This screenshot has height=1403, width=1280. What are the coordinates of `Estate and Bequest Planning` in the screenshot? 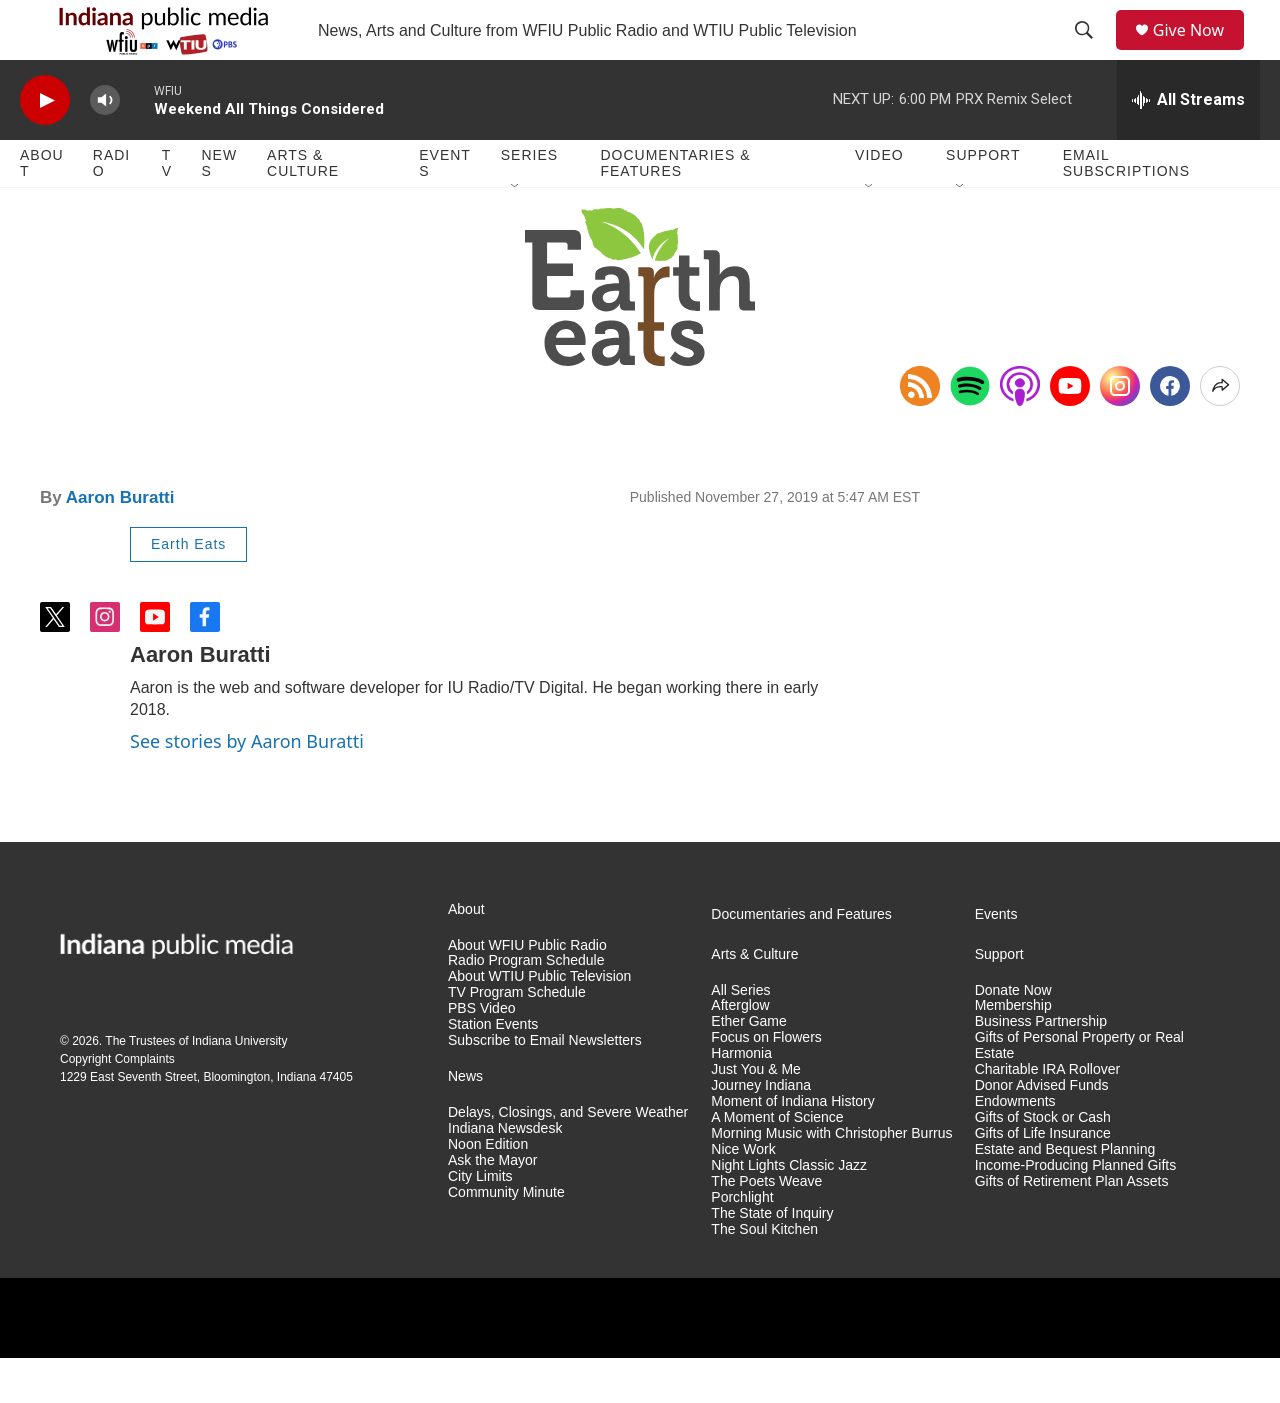 It's located at (1065, 1194).